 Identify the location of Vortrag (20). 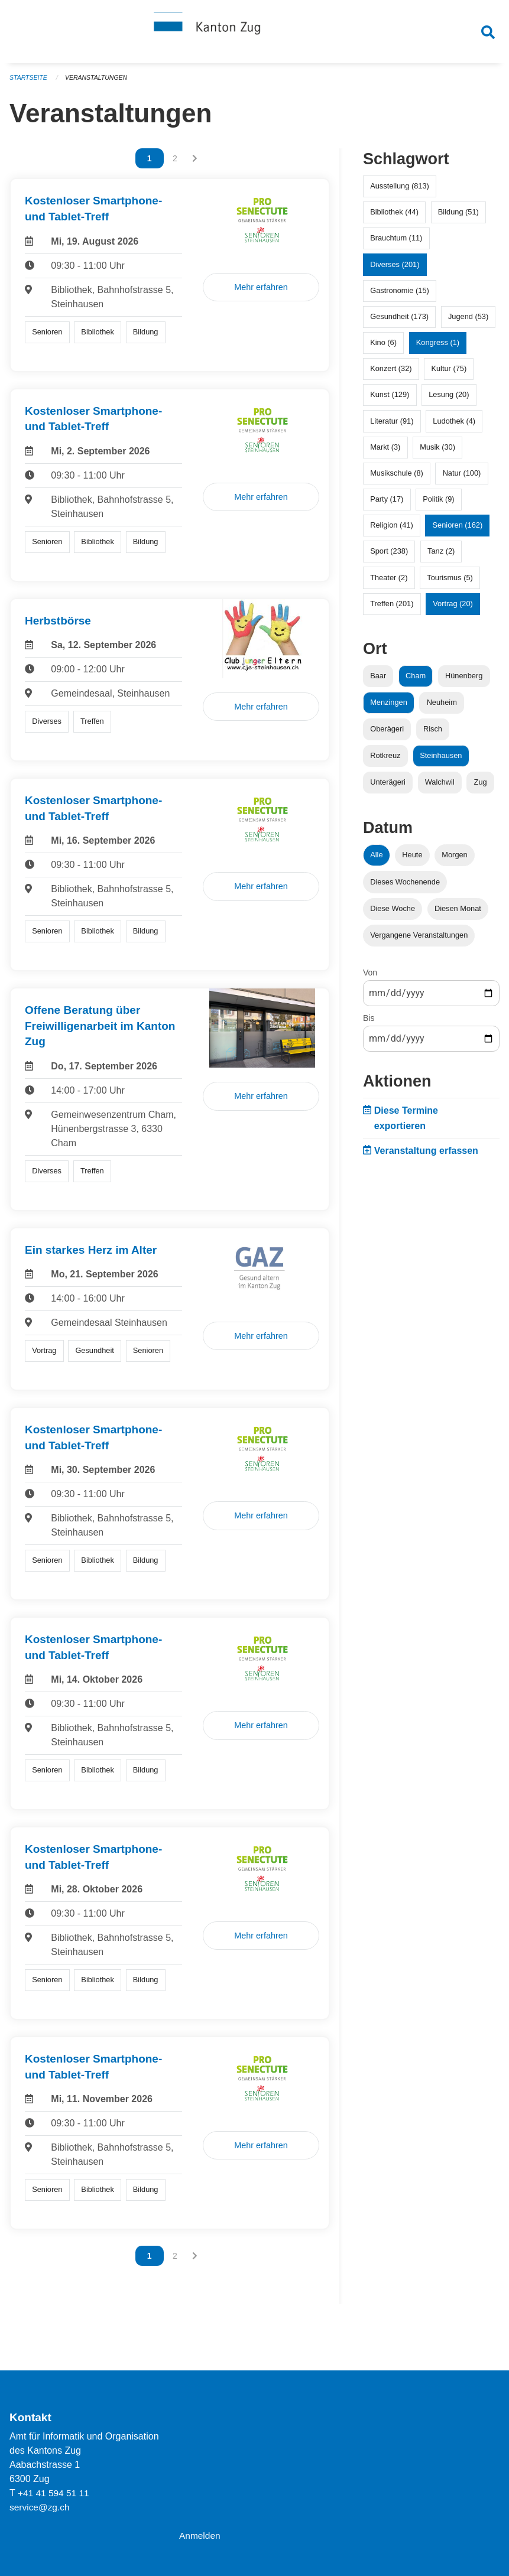
(453, 608).